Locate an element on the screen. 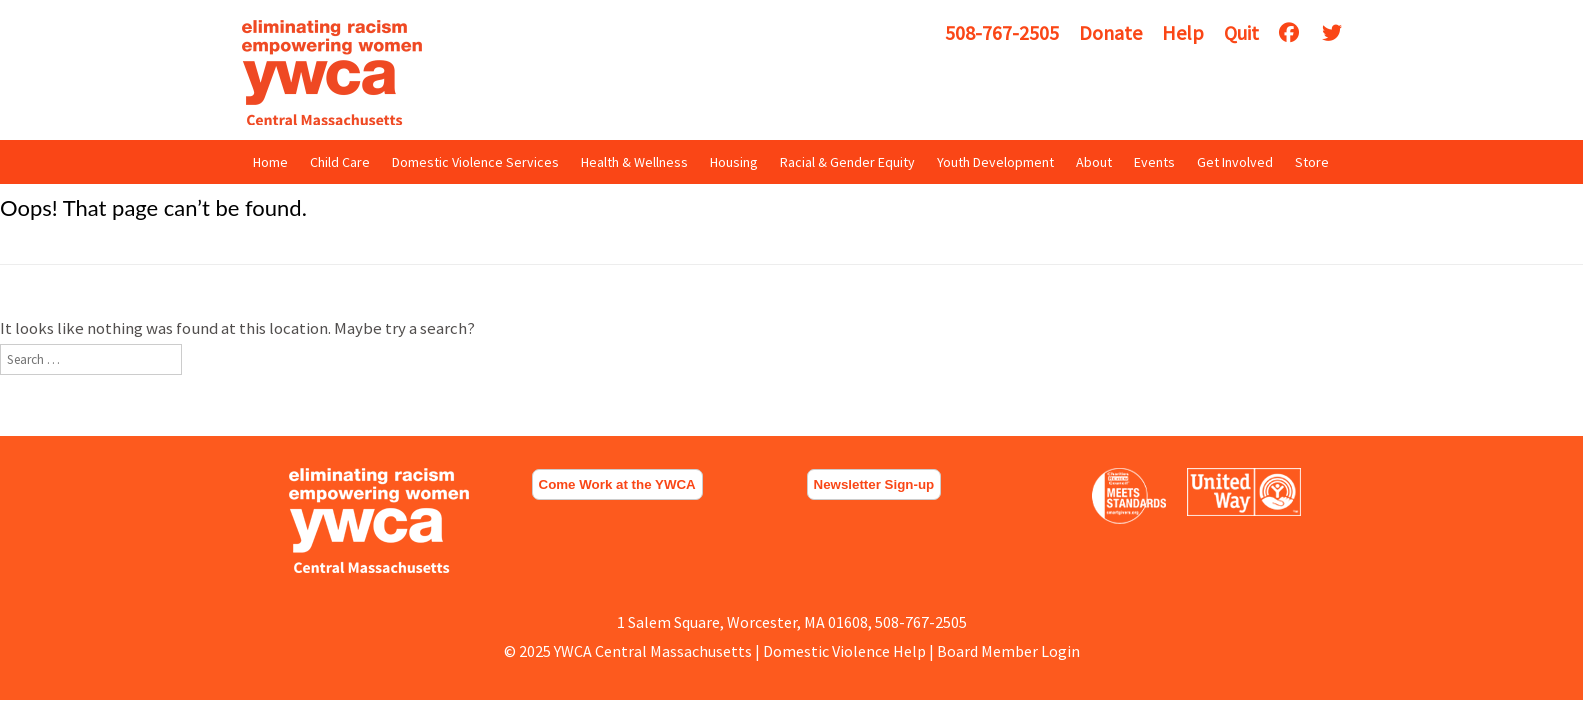  508-767-2505 is located at coordinates (1002, 32).